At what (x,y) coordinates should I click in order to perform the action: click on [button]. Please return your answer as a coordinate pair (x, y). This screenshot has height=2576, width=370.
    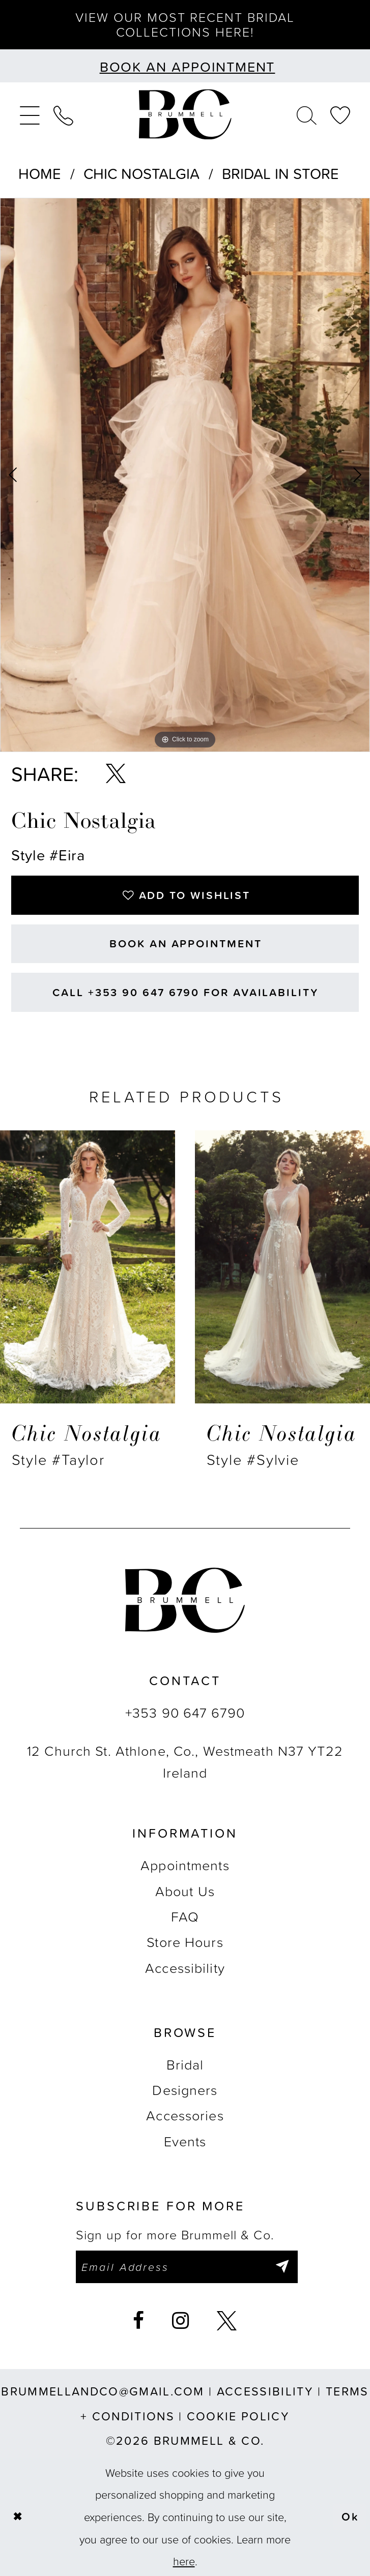
    Looking at the image, I should click on (29, 114).